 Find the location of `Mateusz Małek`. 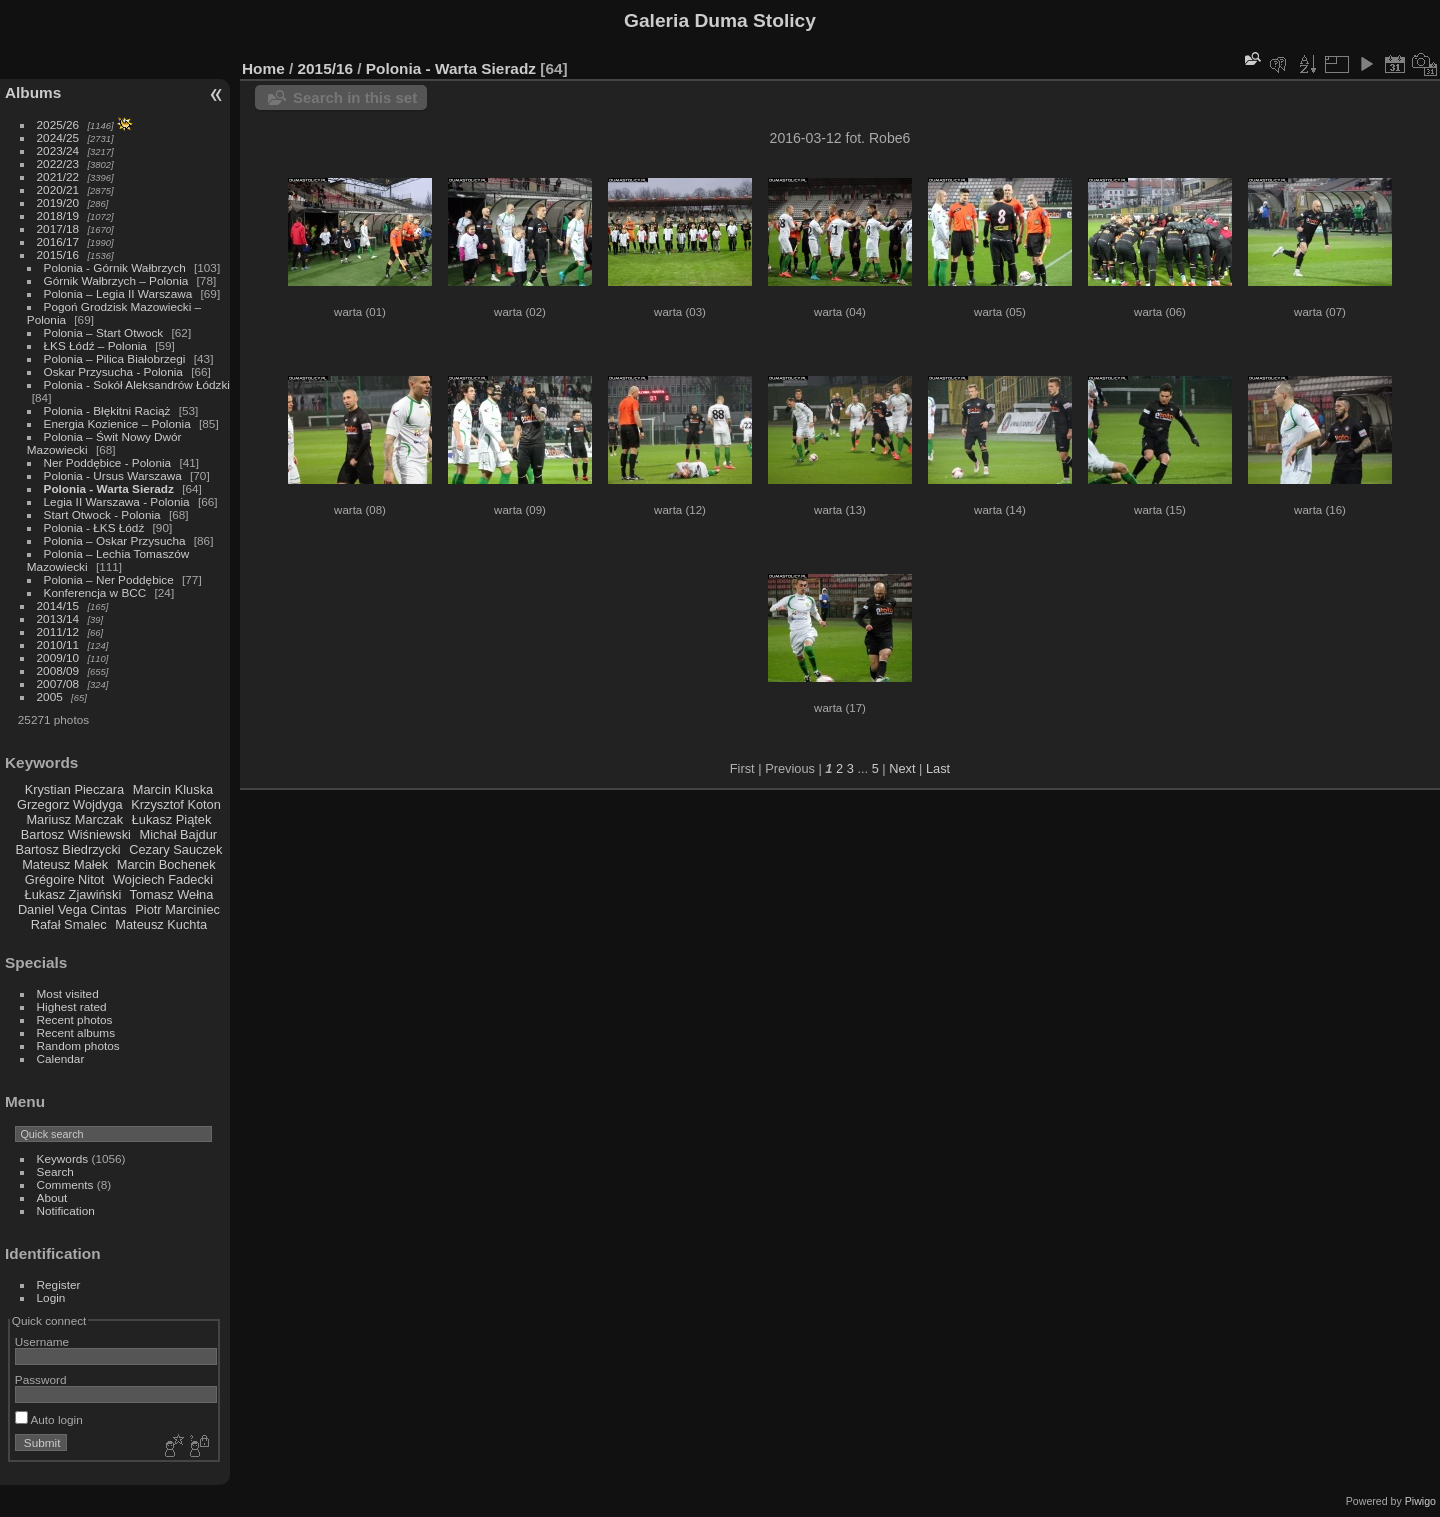

Mateusz Małek is located at coordinates (65, 864).